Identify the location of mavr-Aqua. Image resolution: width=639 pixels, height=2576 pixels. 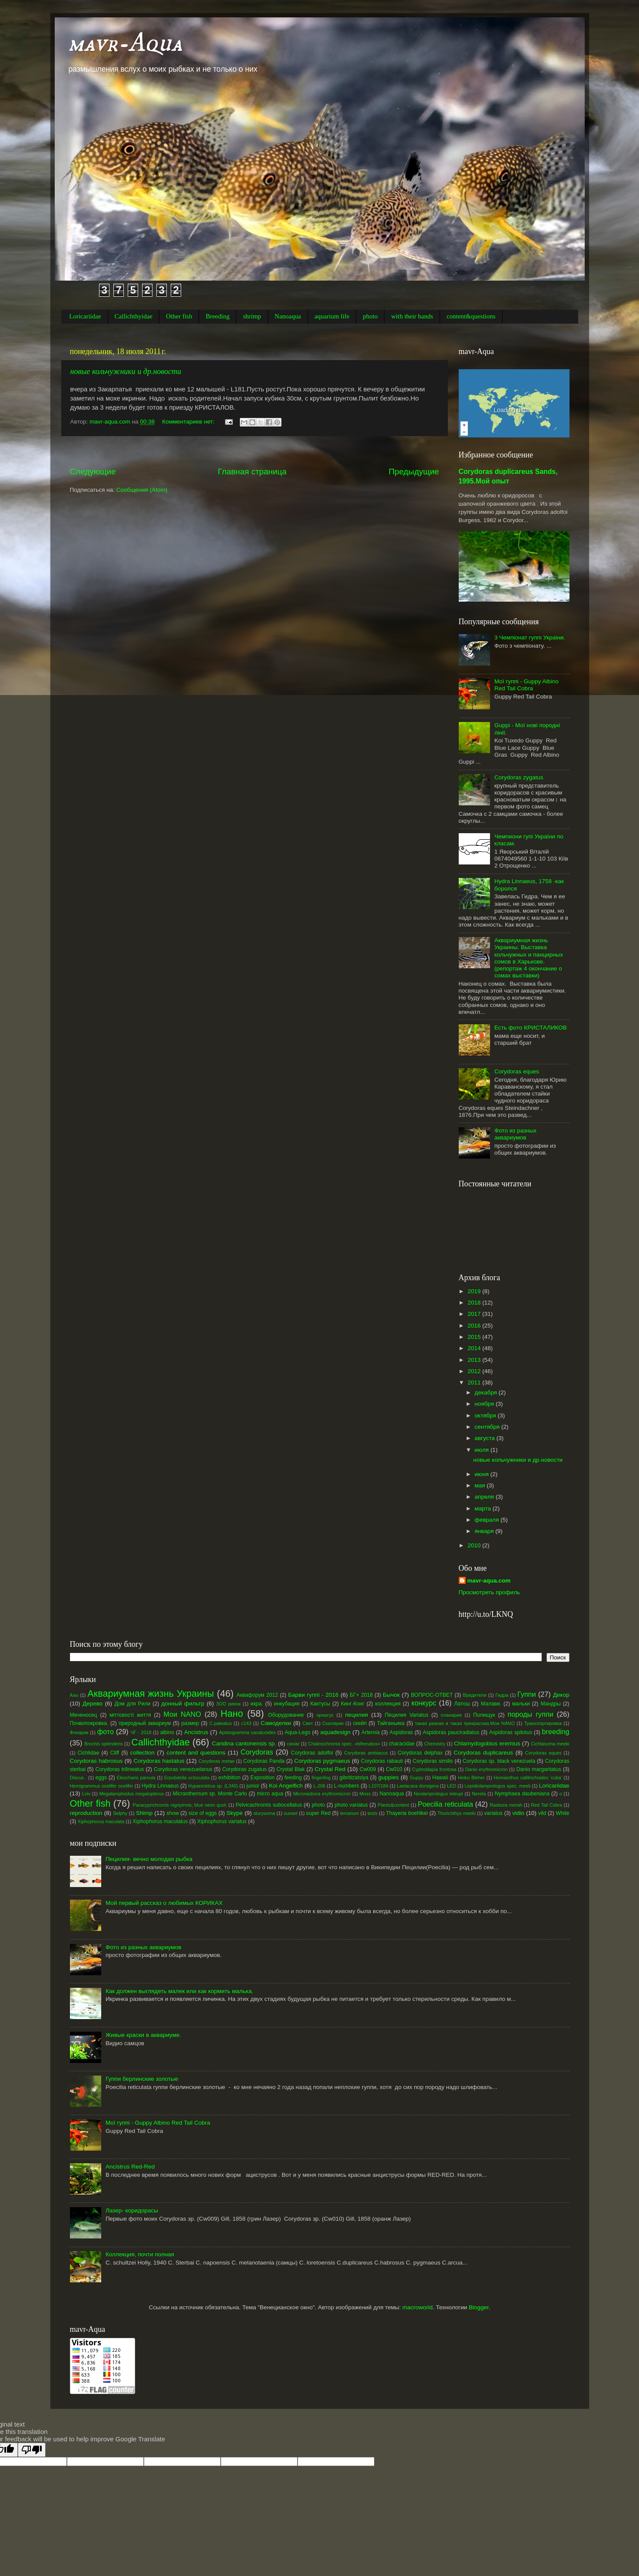
(125, 43).